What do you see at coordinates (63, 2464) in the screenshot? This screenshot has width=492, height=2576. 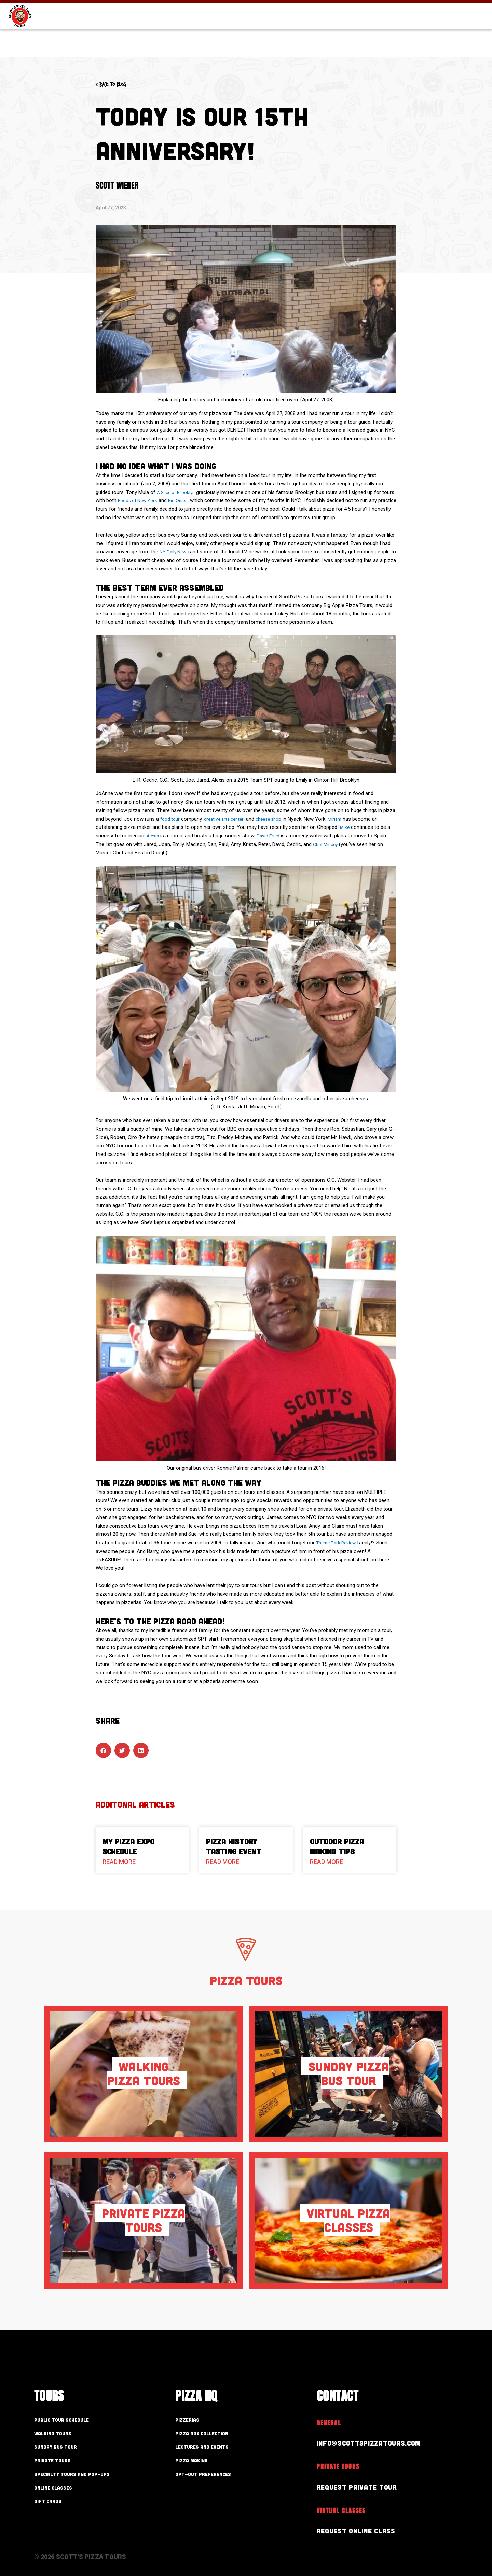 I see `Private Tours` at bounding box center [63, 2464].